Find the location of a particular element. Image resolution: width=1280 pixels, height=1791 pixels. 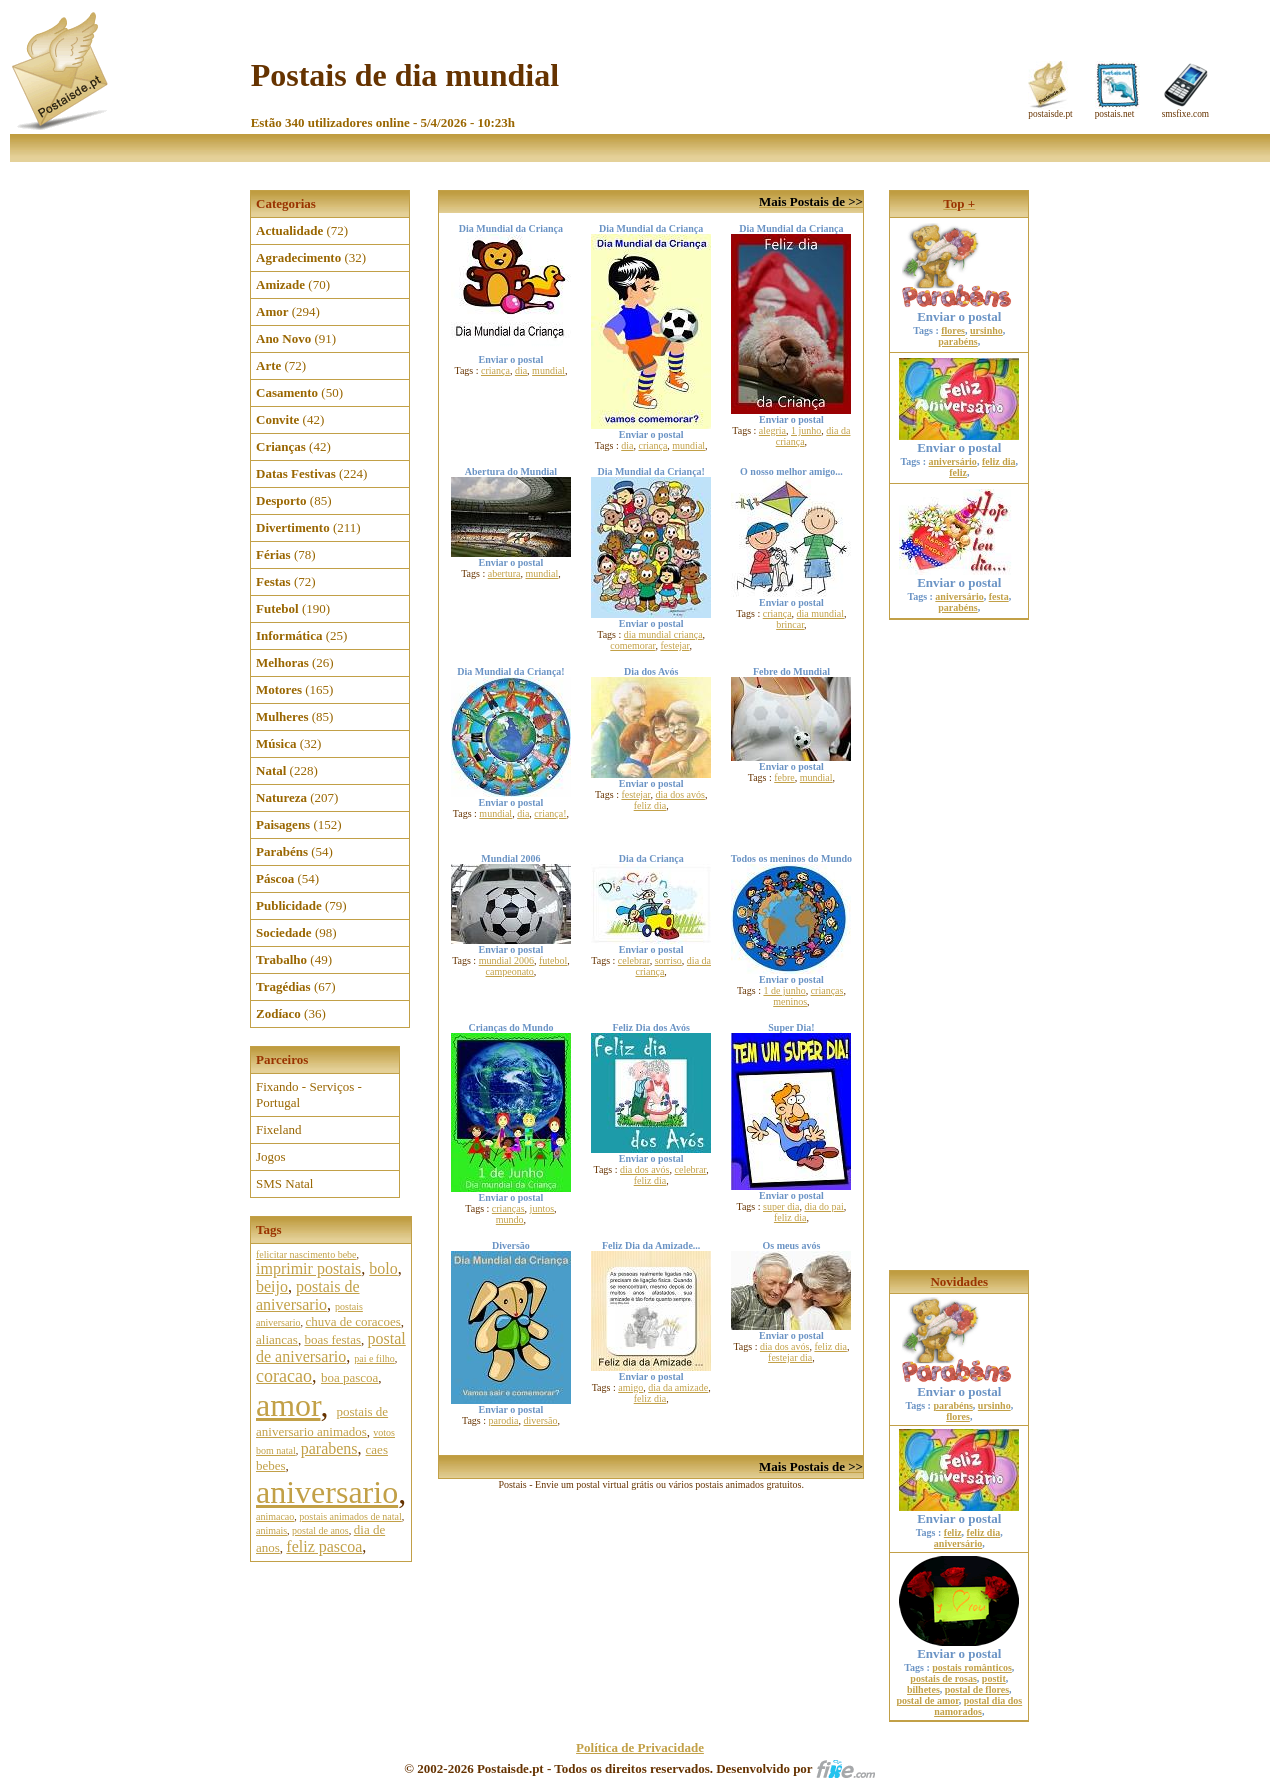

comemorar is located at coordinates (632, 645).